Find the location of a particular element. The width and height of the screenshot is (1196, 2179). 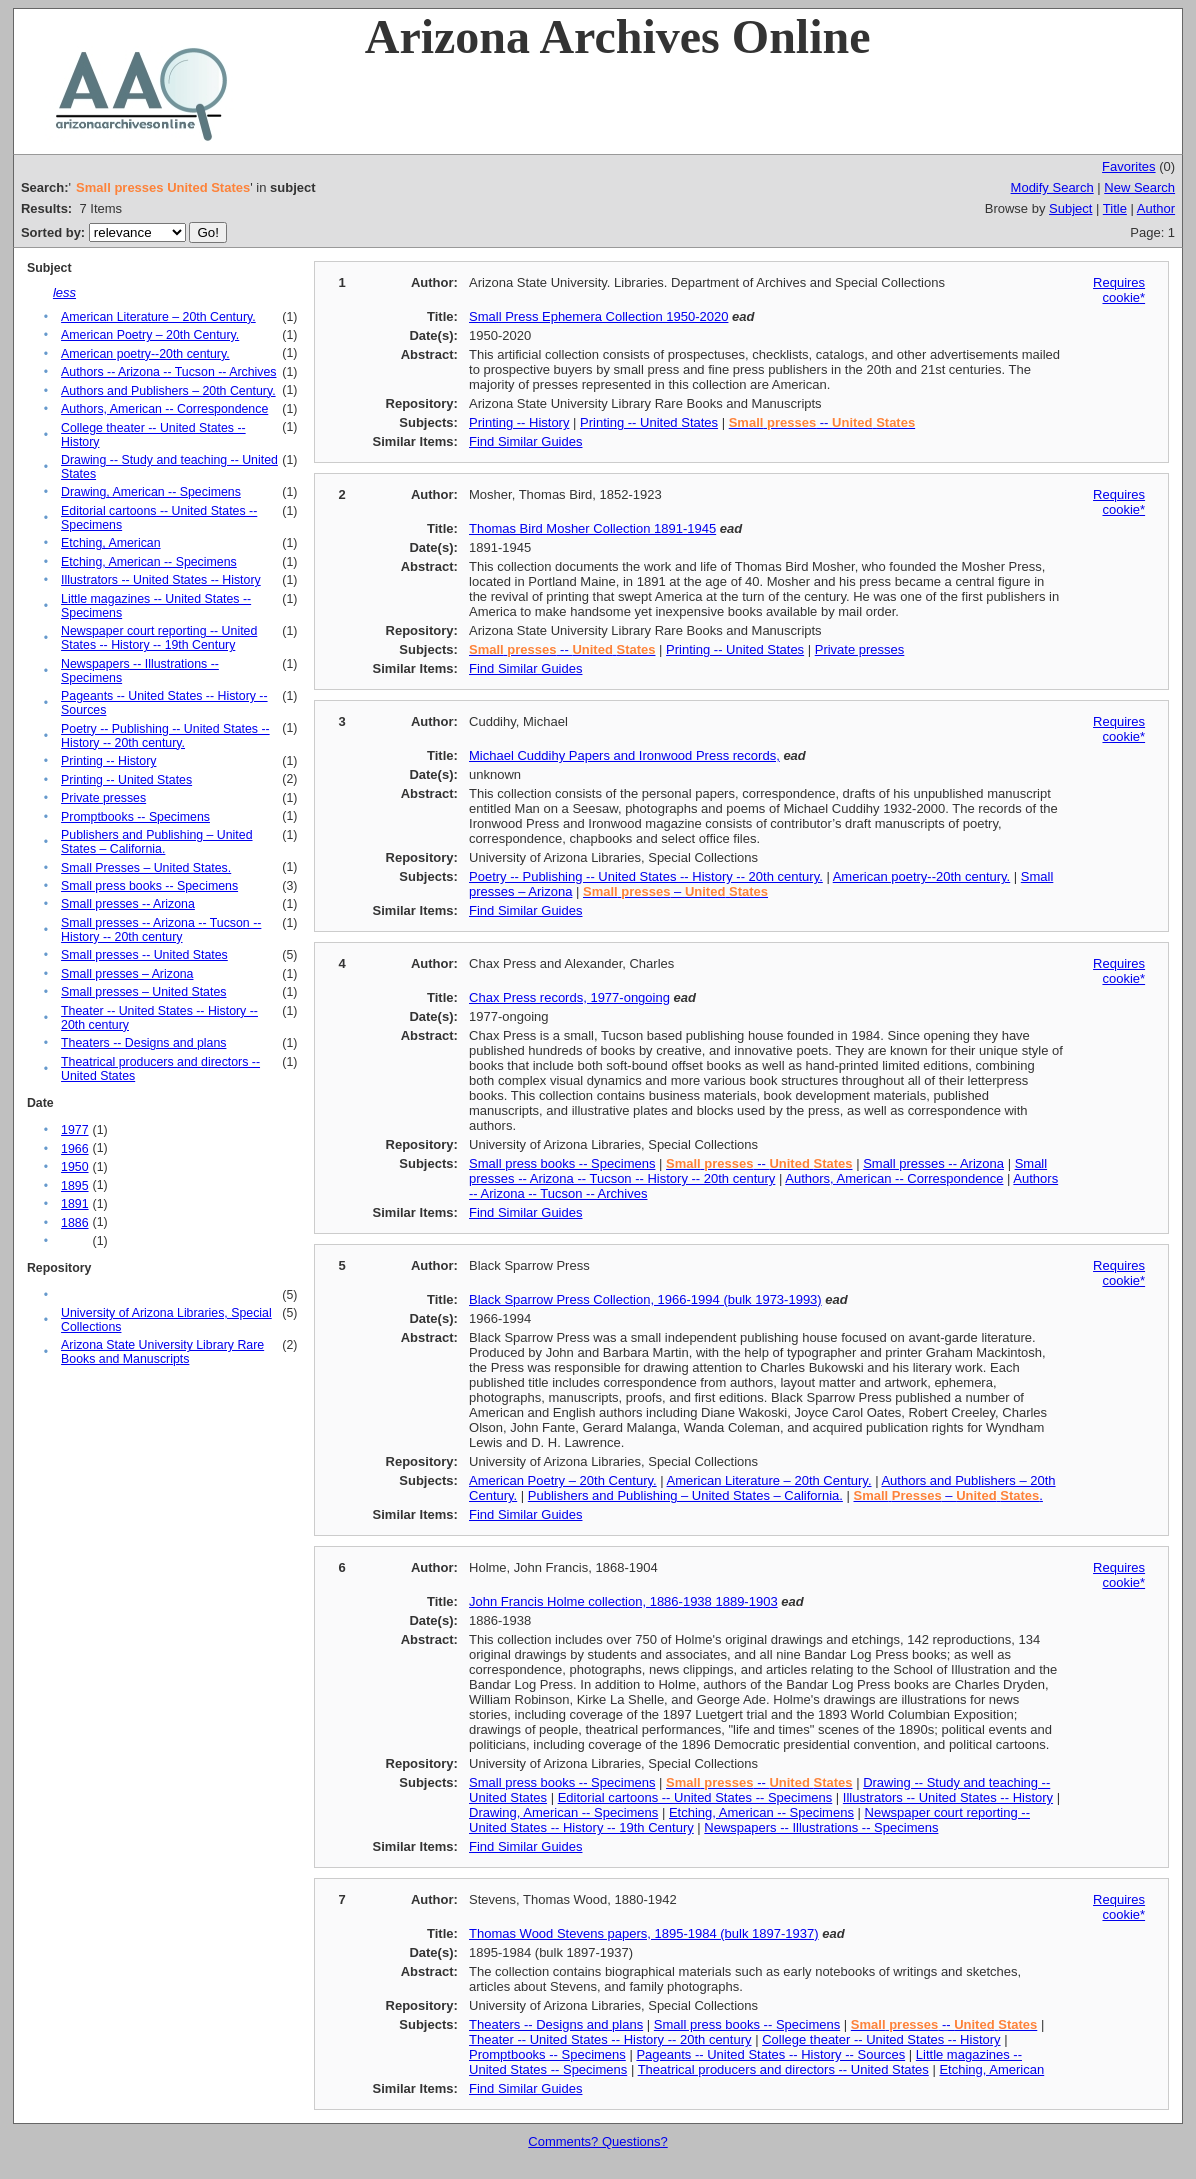

Chax Press records, 1977-ongoing is located at coordinates (569, 997).